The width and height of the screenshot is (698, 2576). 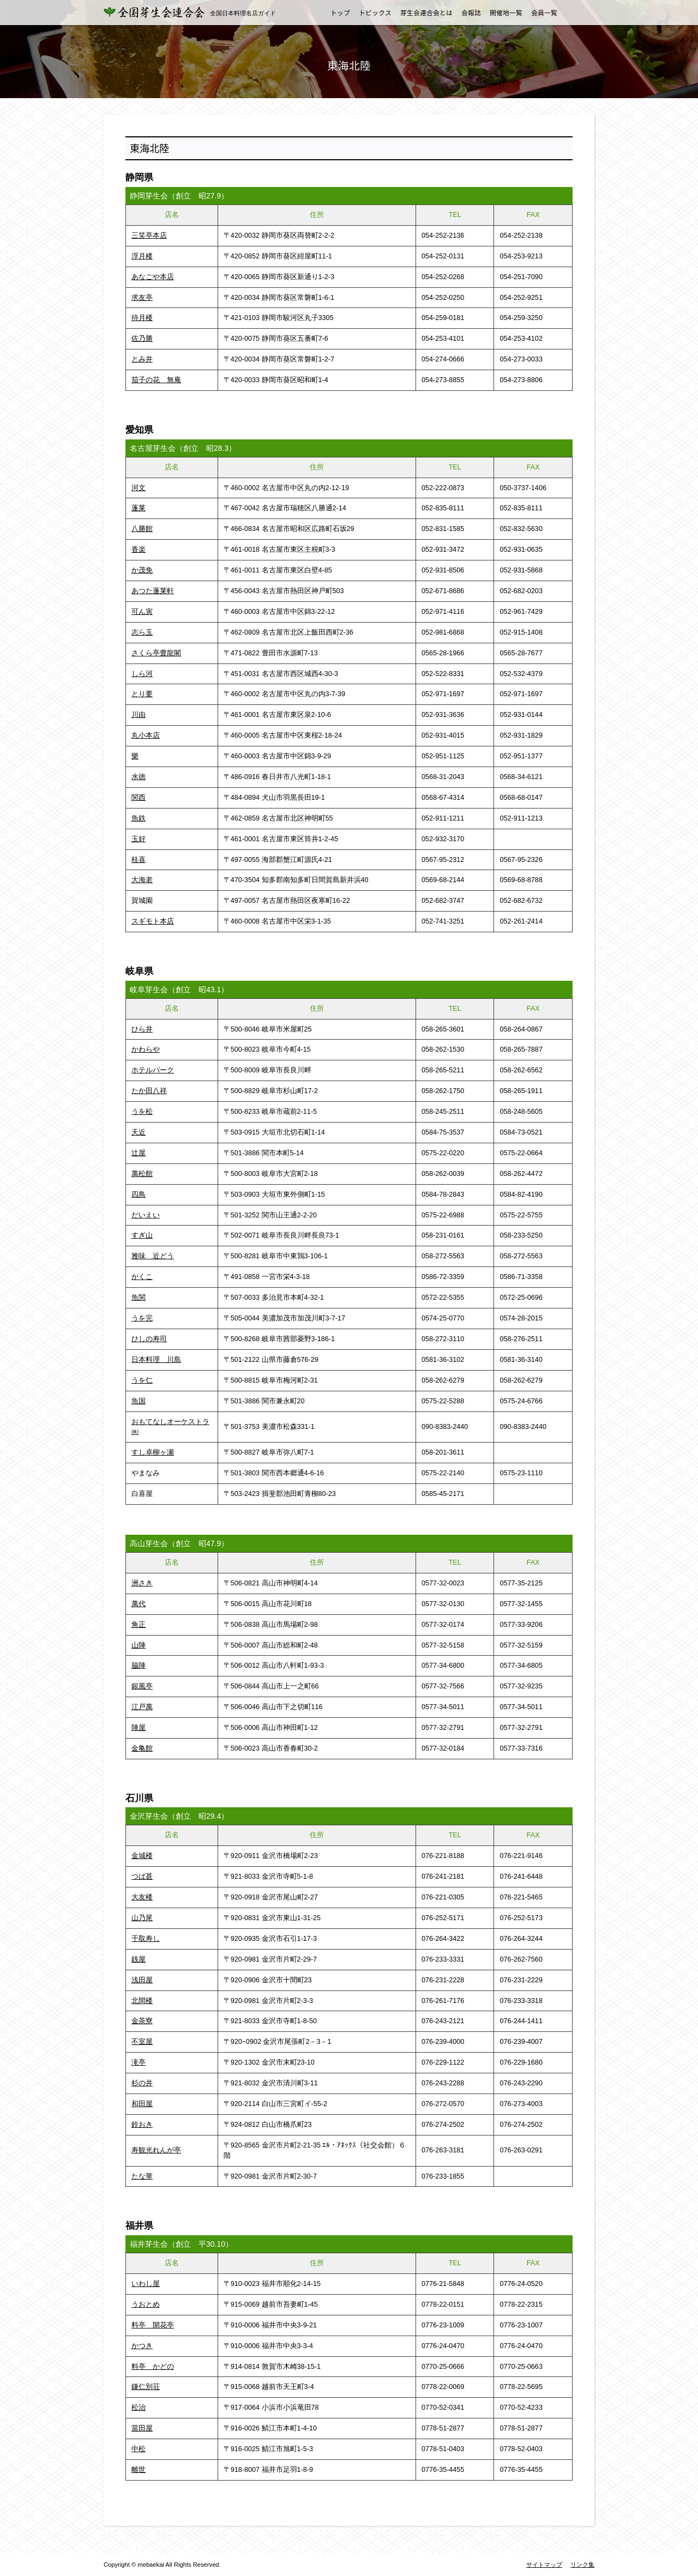 I want to click on 桂喜, so click(x=138, y=860).